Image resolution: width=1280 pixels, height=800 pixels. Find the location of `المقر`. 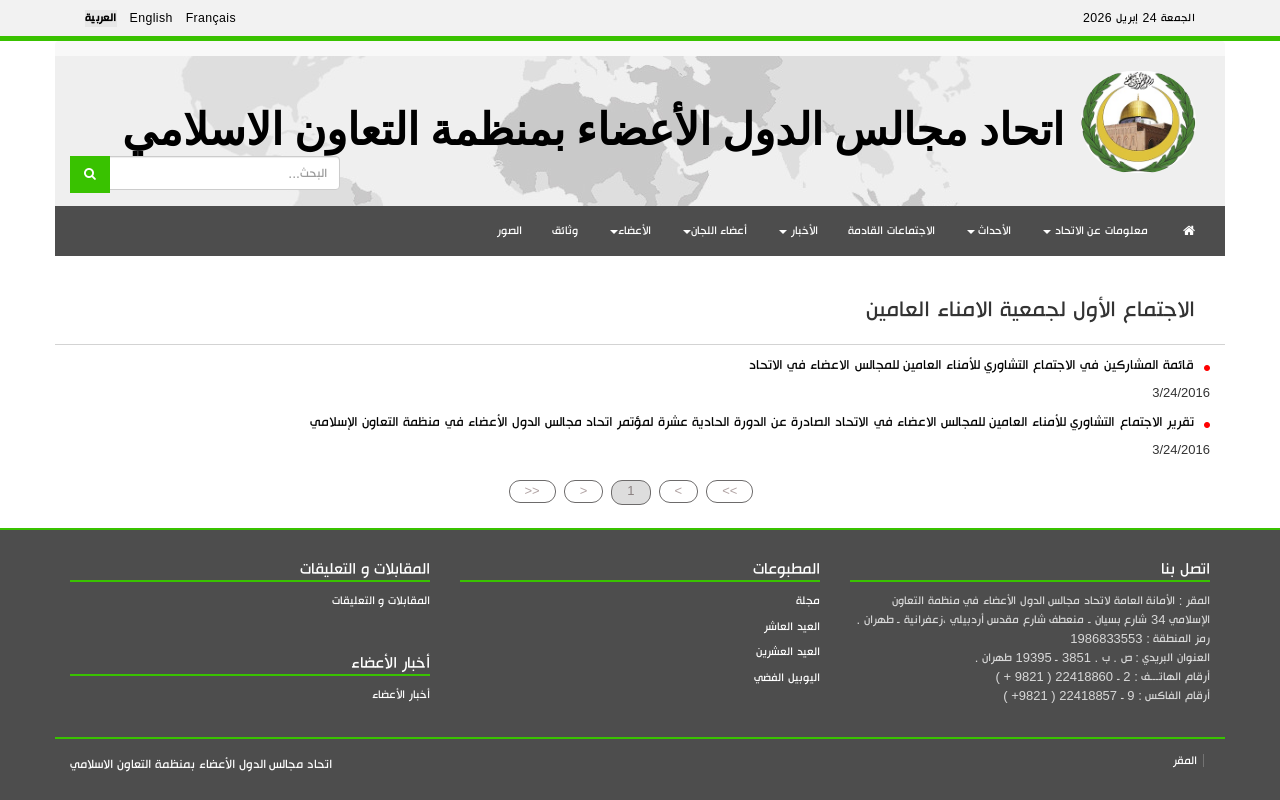

المقر is located at coordinates (1185, 760).